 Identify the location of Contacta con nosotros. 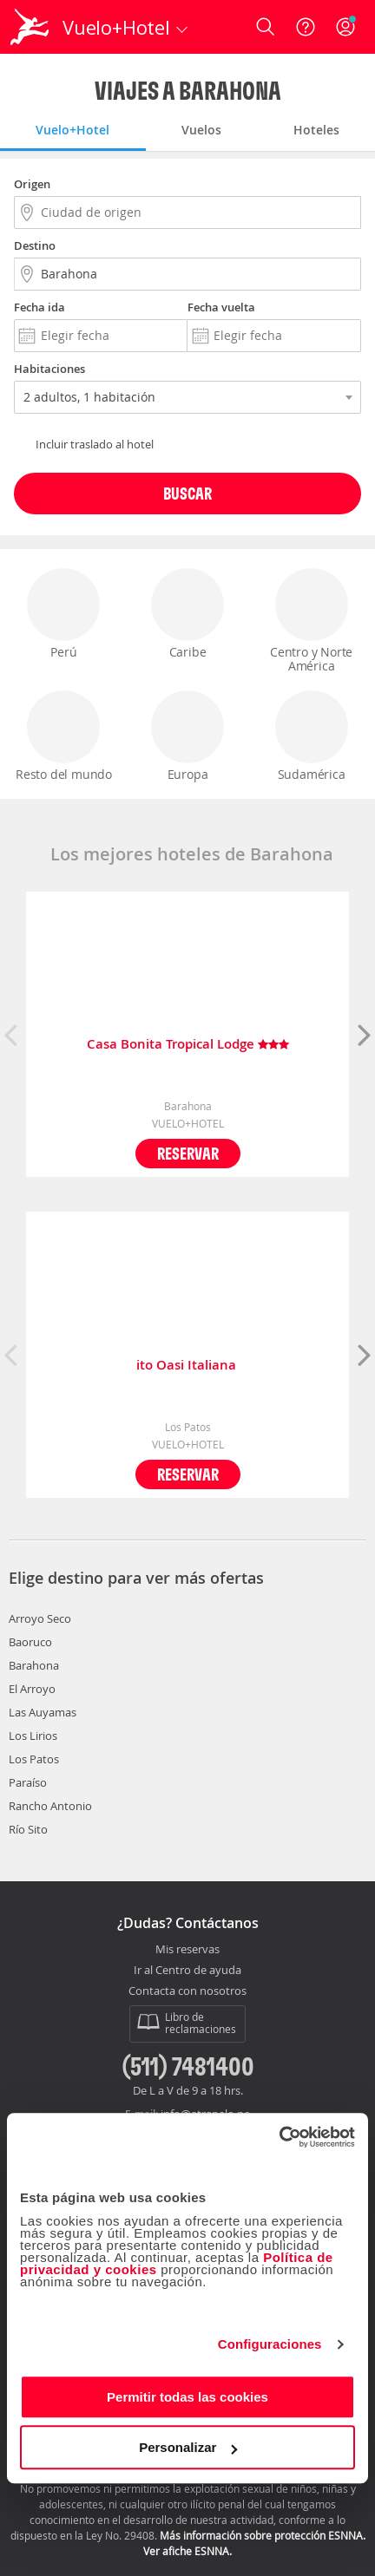
(187, 1991).